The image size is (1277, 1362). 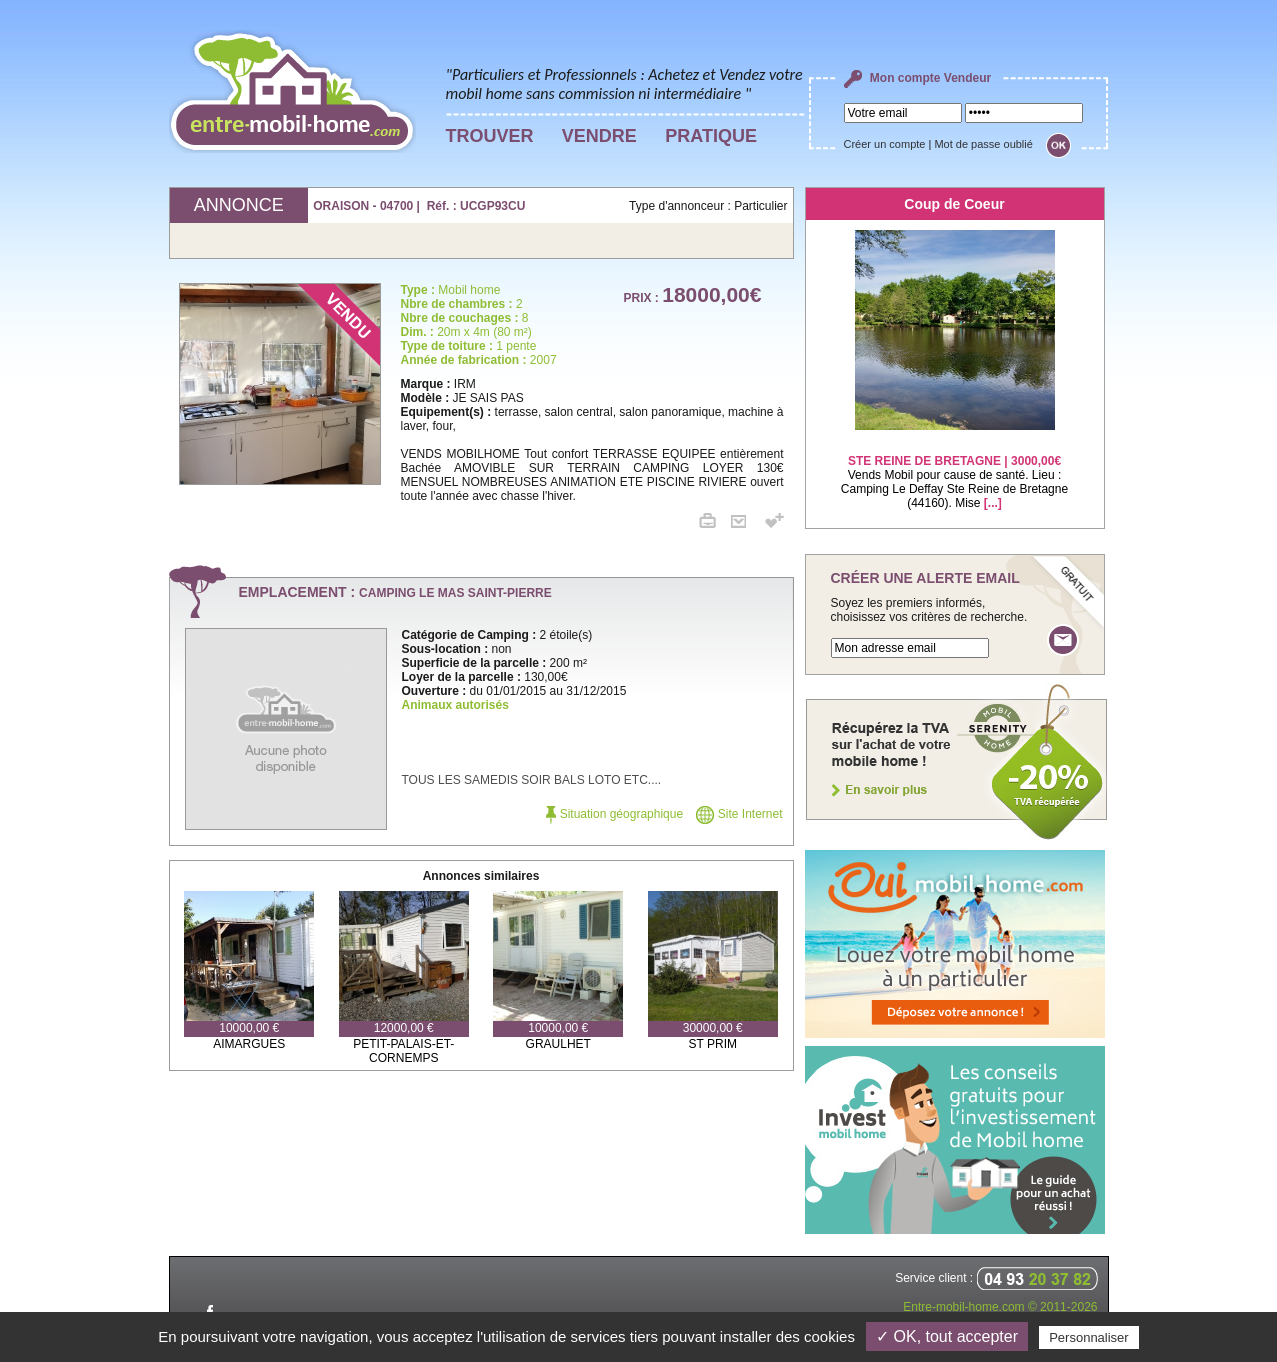 What do you see at coordinates (739, 814) in the screenshot?
I see `Site Internet` at bounding box center [739, 814].